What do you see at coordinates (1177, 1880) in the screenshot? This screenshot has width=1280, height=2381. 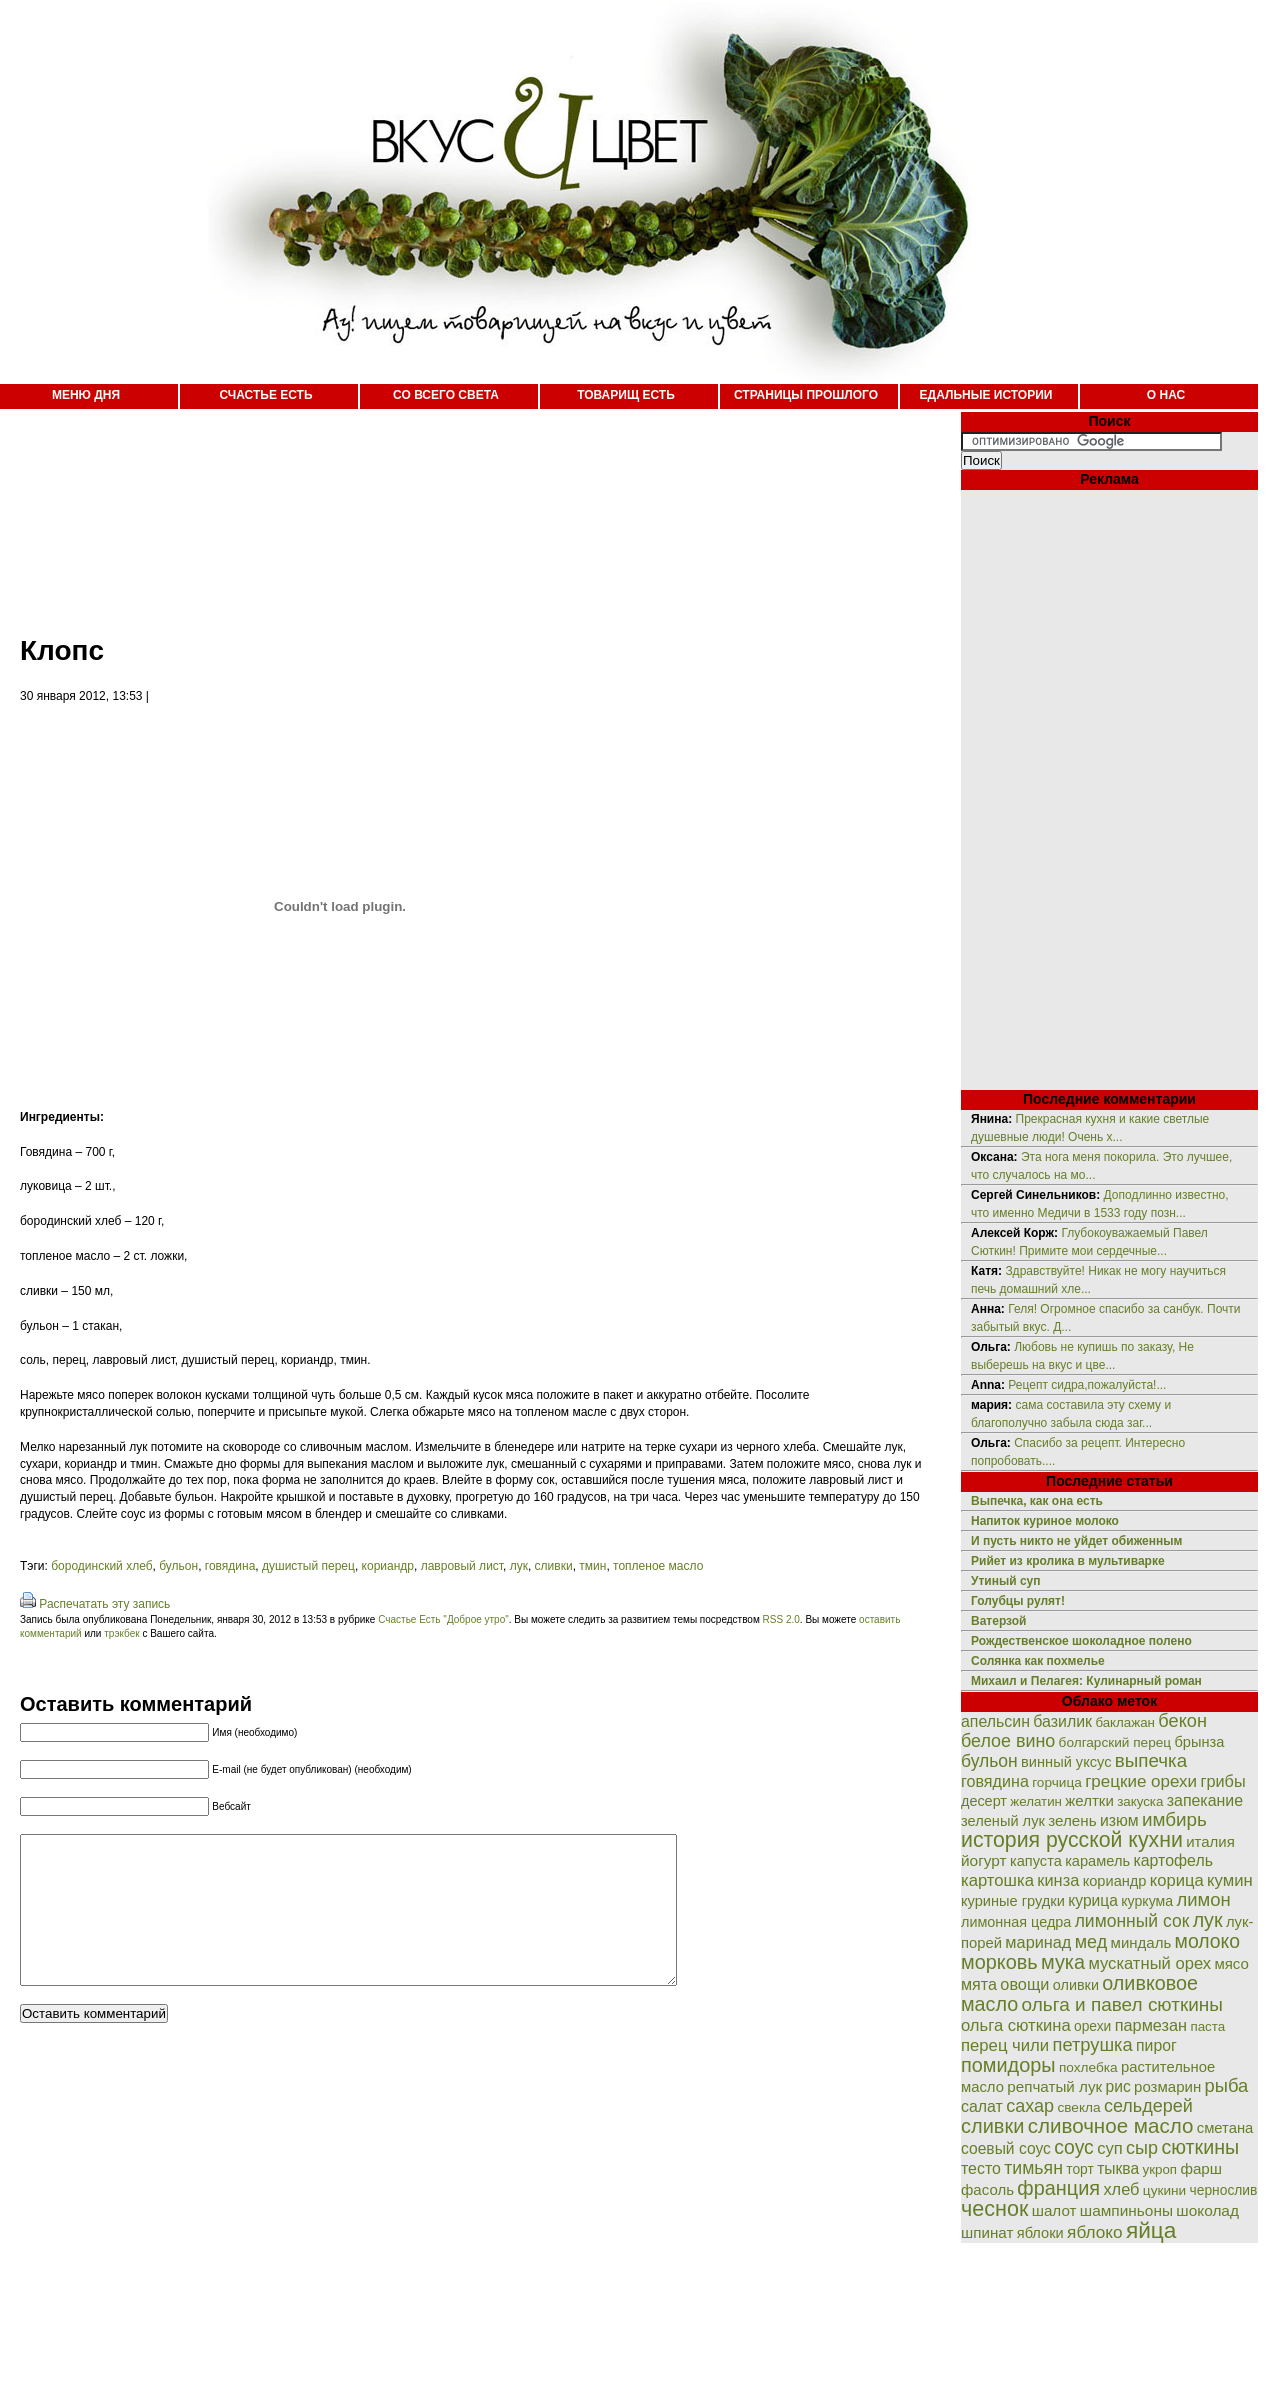 I see `корица` at bounding box center [1177, 1880].